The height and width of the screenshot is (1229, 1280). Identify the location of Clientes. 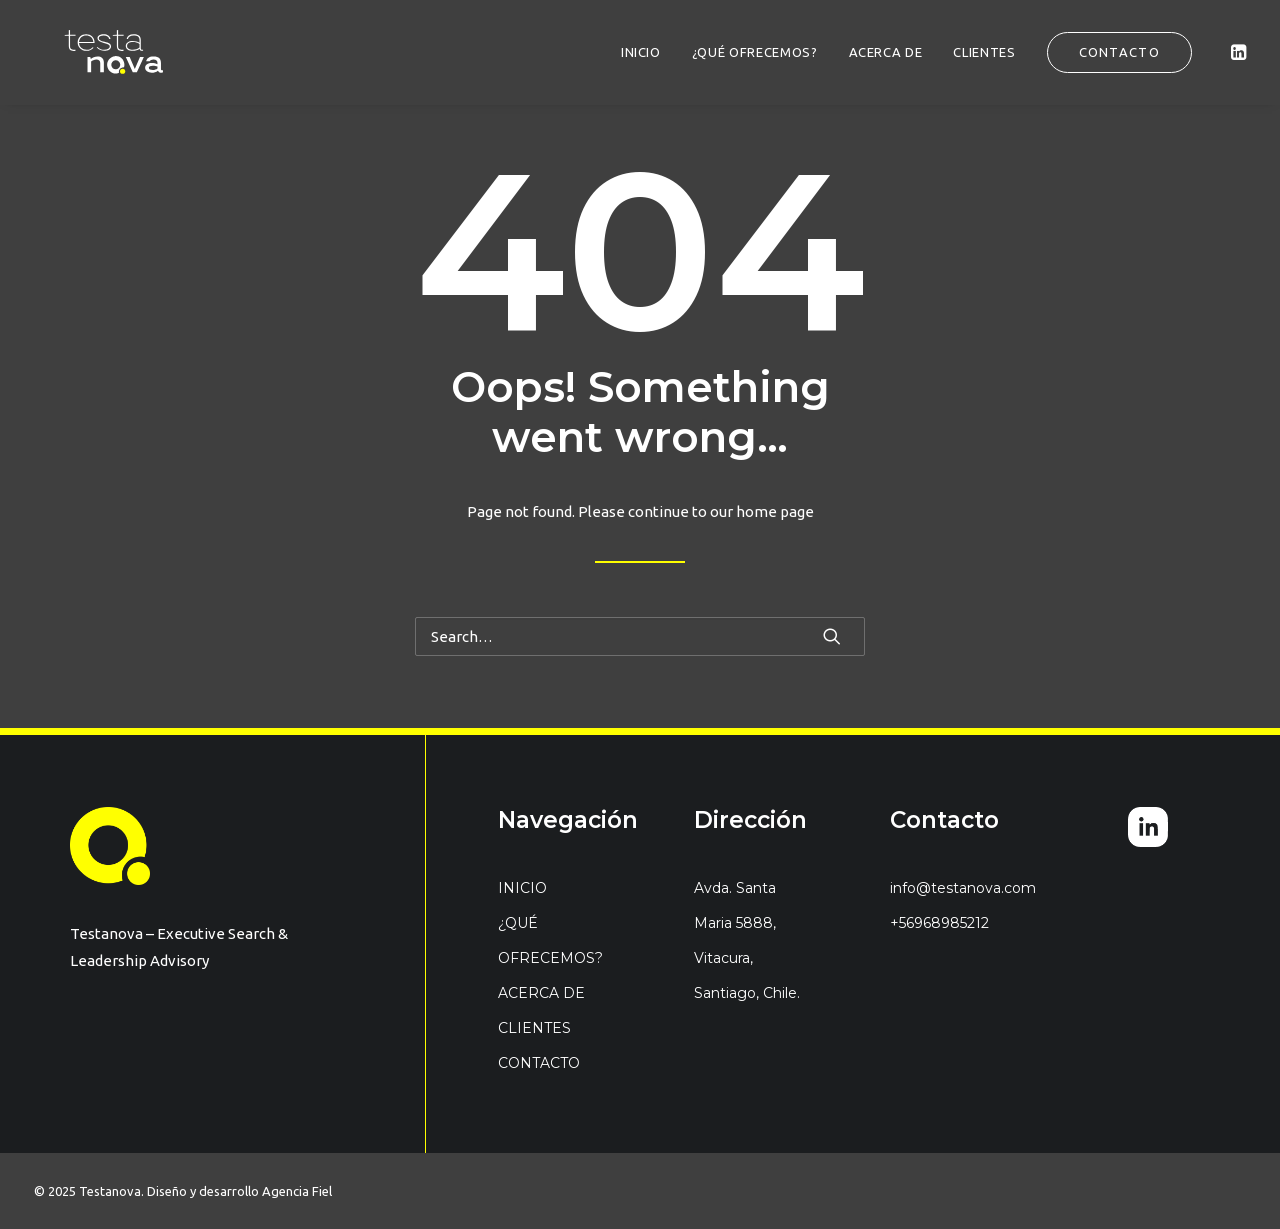
(984, 52).